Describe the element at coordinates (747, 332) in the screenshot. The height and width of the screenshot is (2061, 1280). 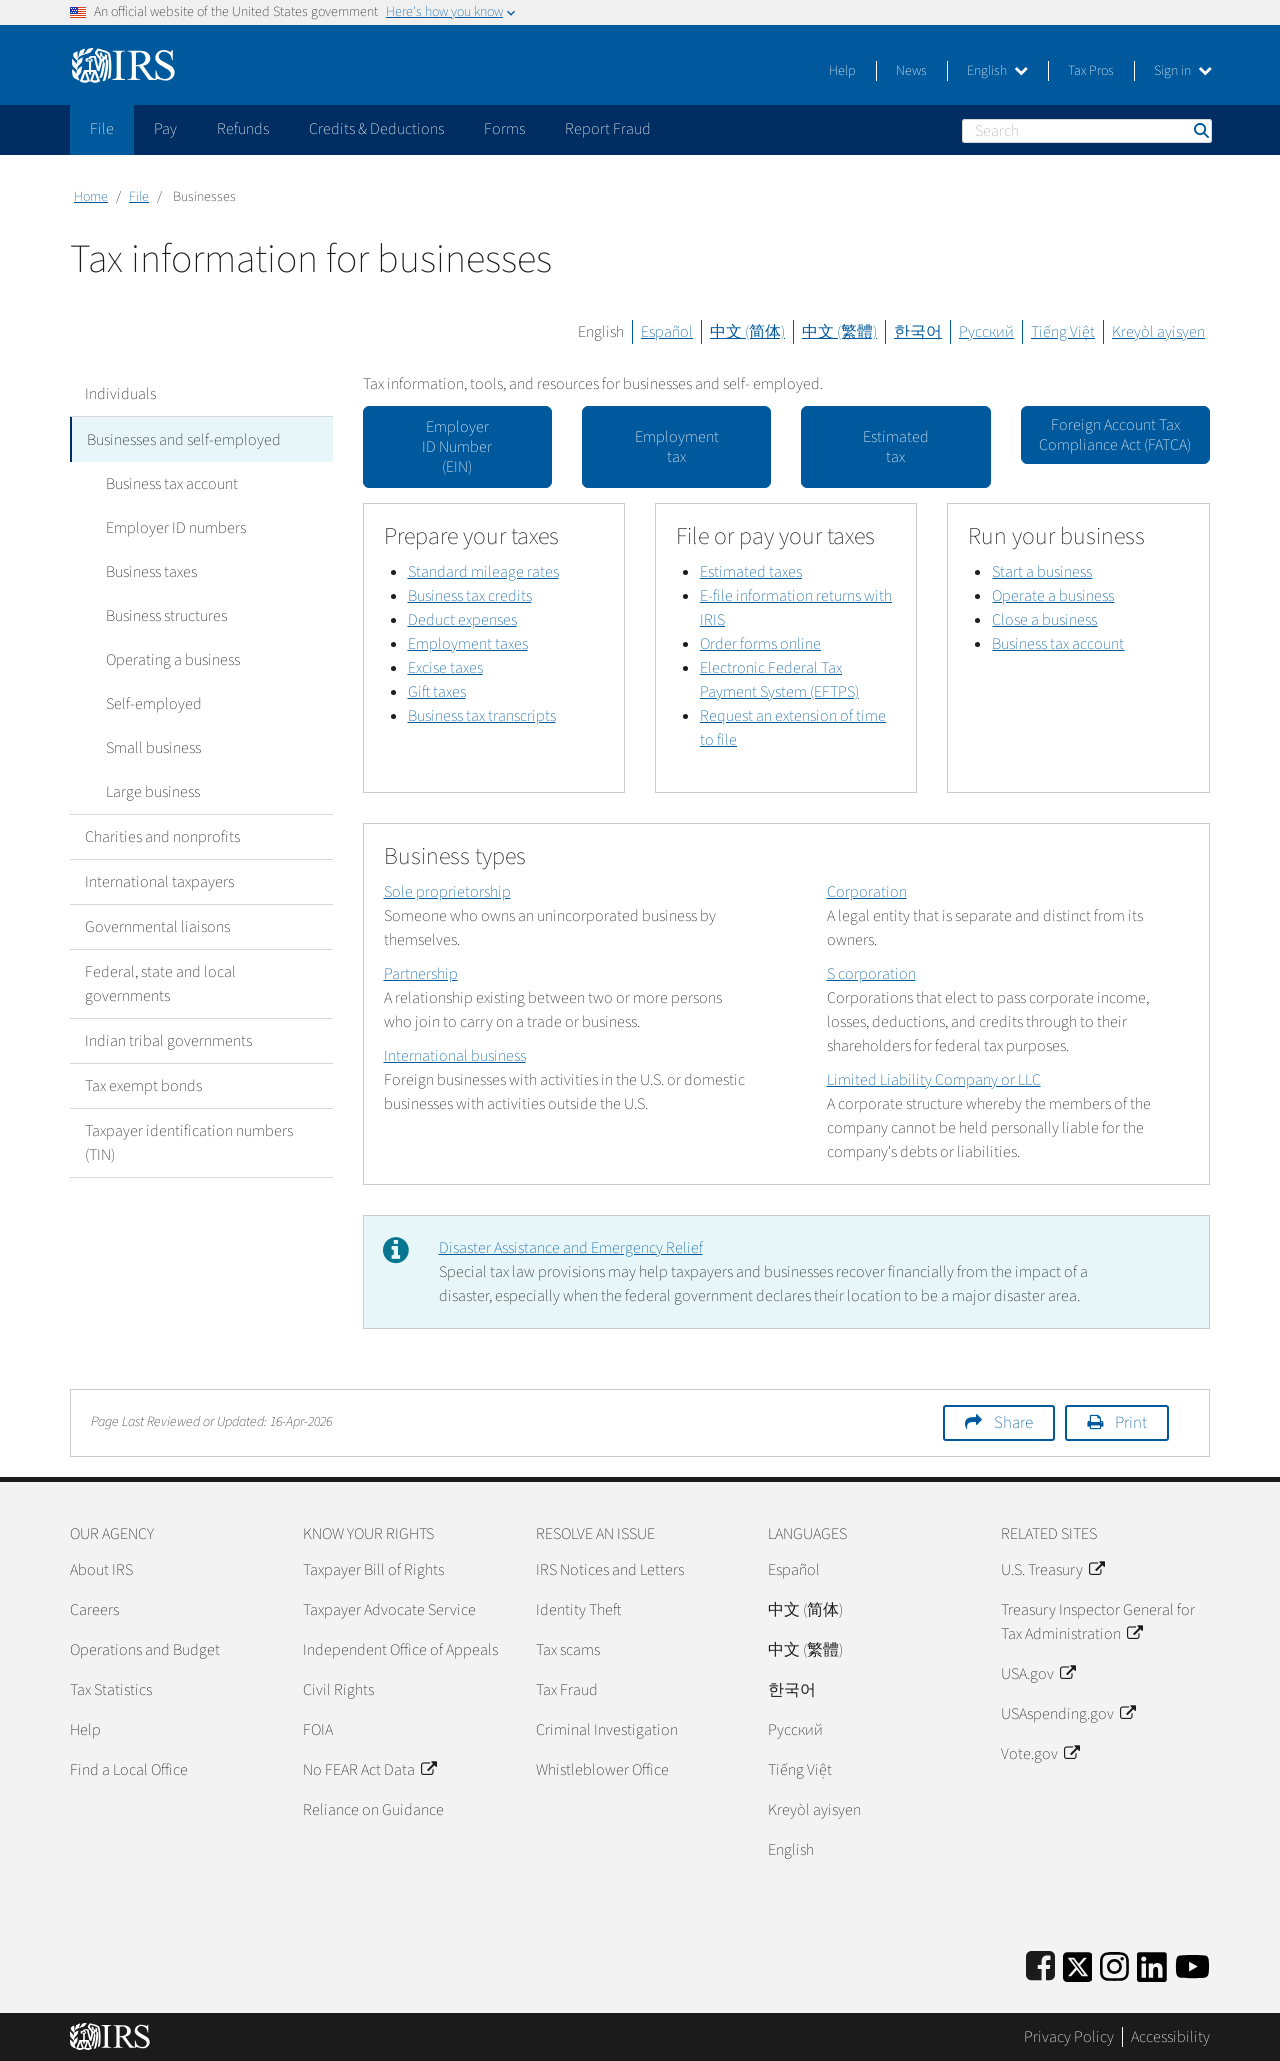
I see `中文 (简体)` at that location.